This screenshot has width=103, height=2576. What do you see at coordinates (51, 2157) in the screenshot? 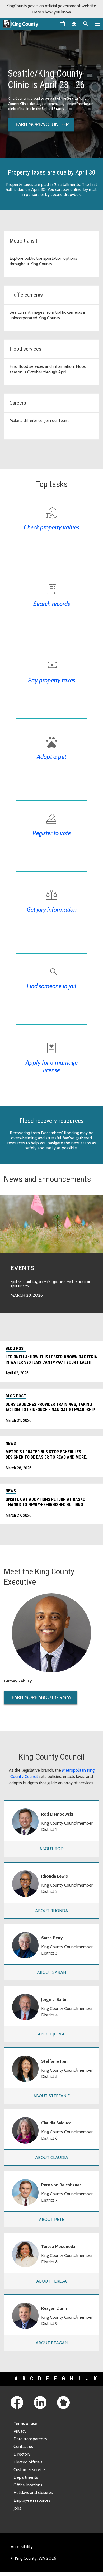
I see `About Claudia` at bounding box center [51, 2157].